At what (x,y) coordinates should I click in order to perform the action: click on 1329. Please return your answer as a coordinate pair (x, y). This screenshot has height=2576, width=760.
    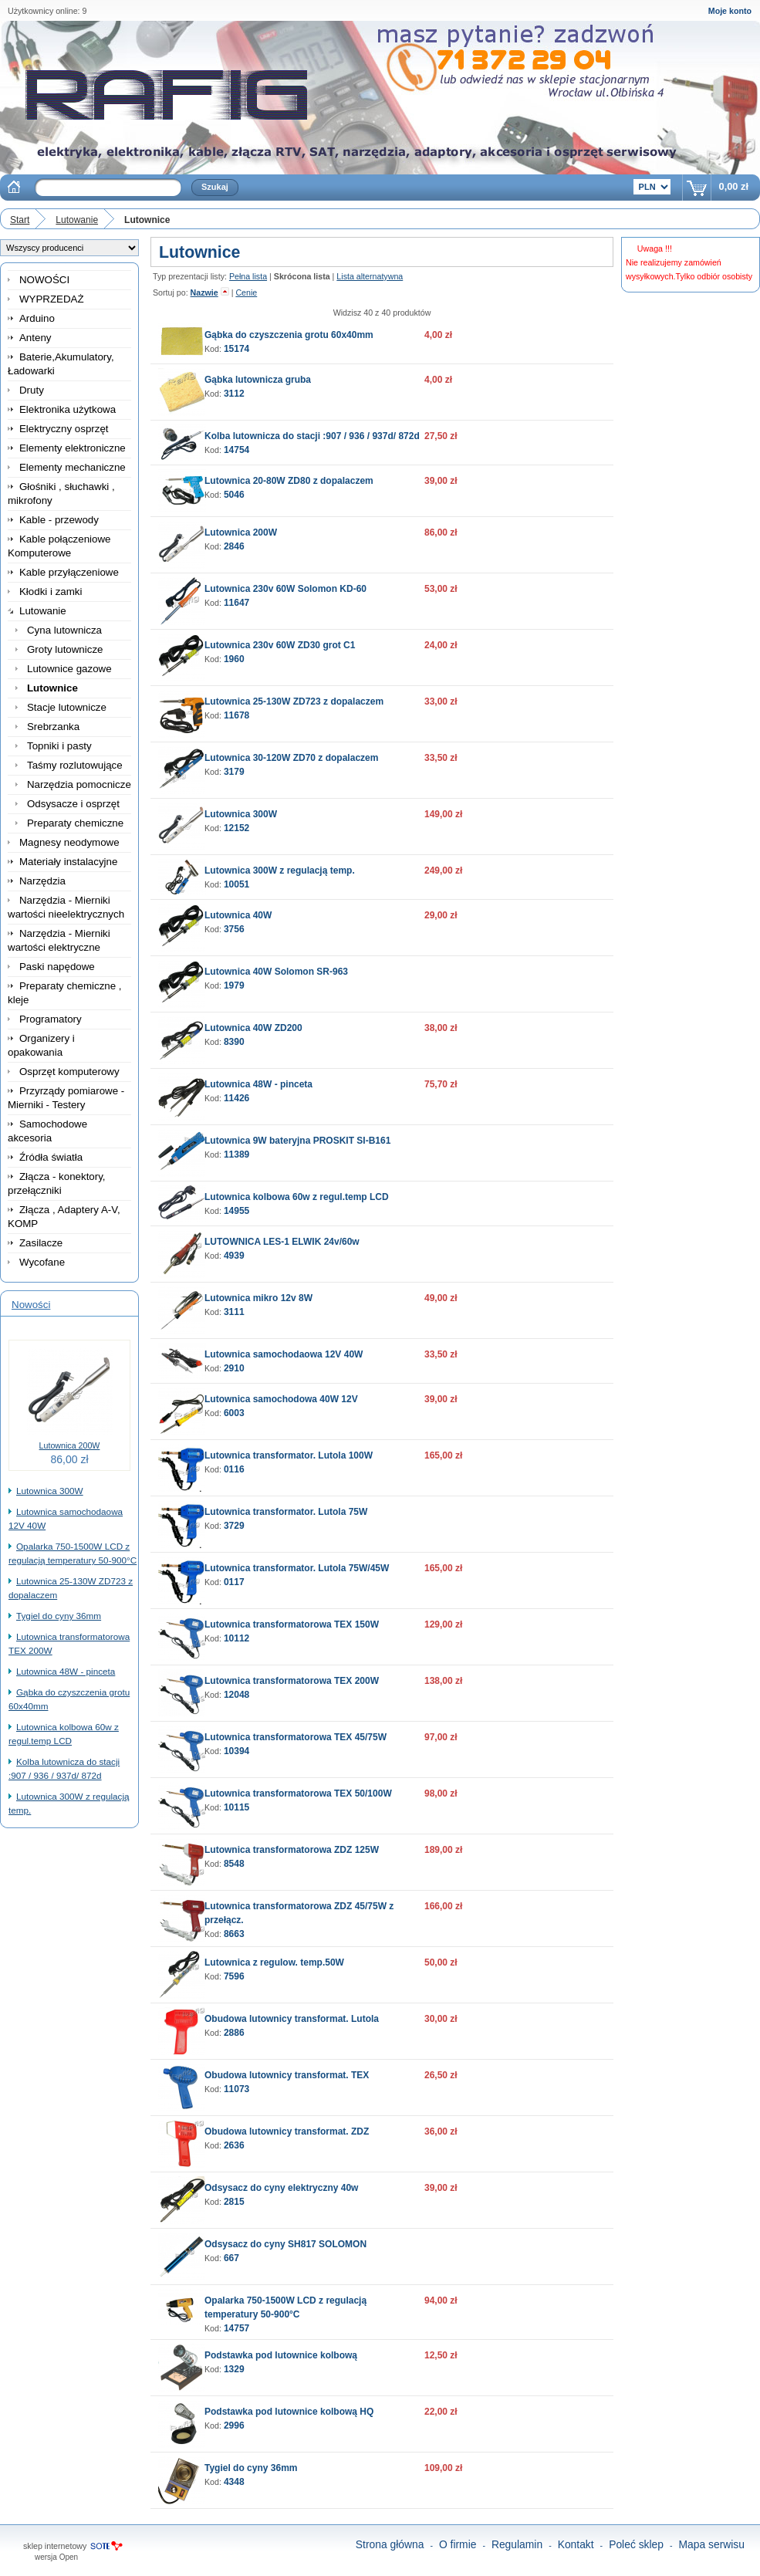
    Looking at the image, I should click on (234, 2369).